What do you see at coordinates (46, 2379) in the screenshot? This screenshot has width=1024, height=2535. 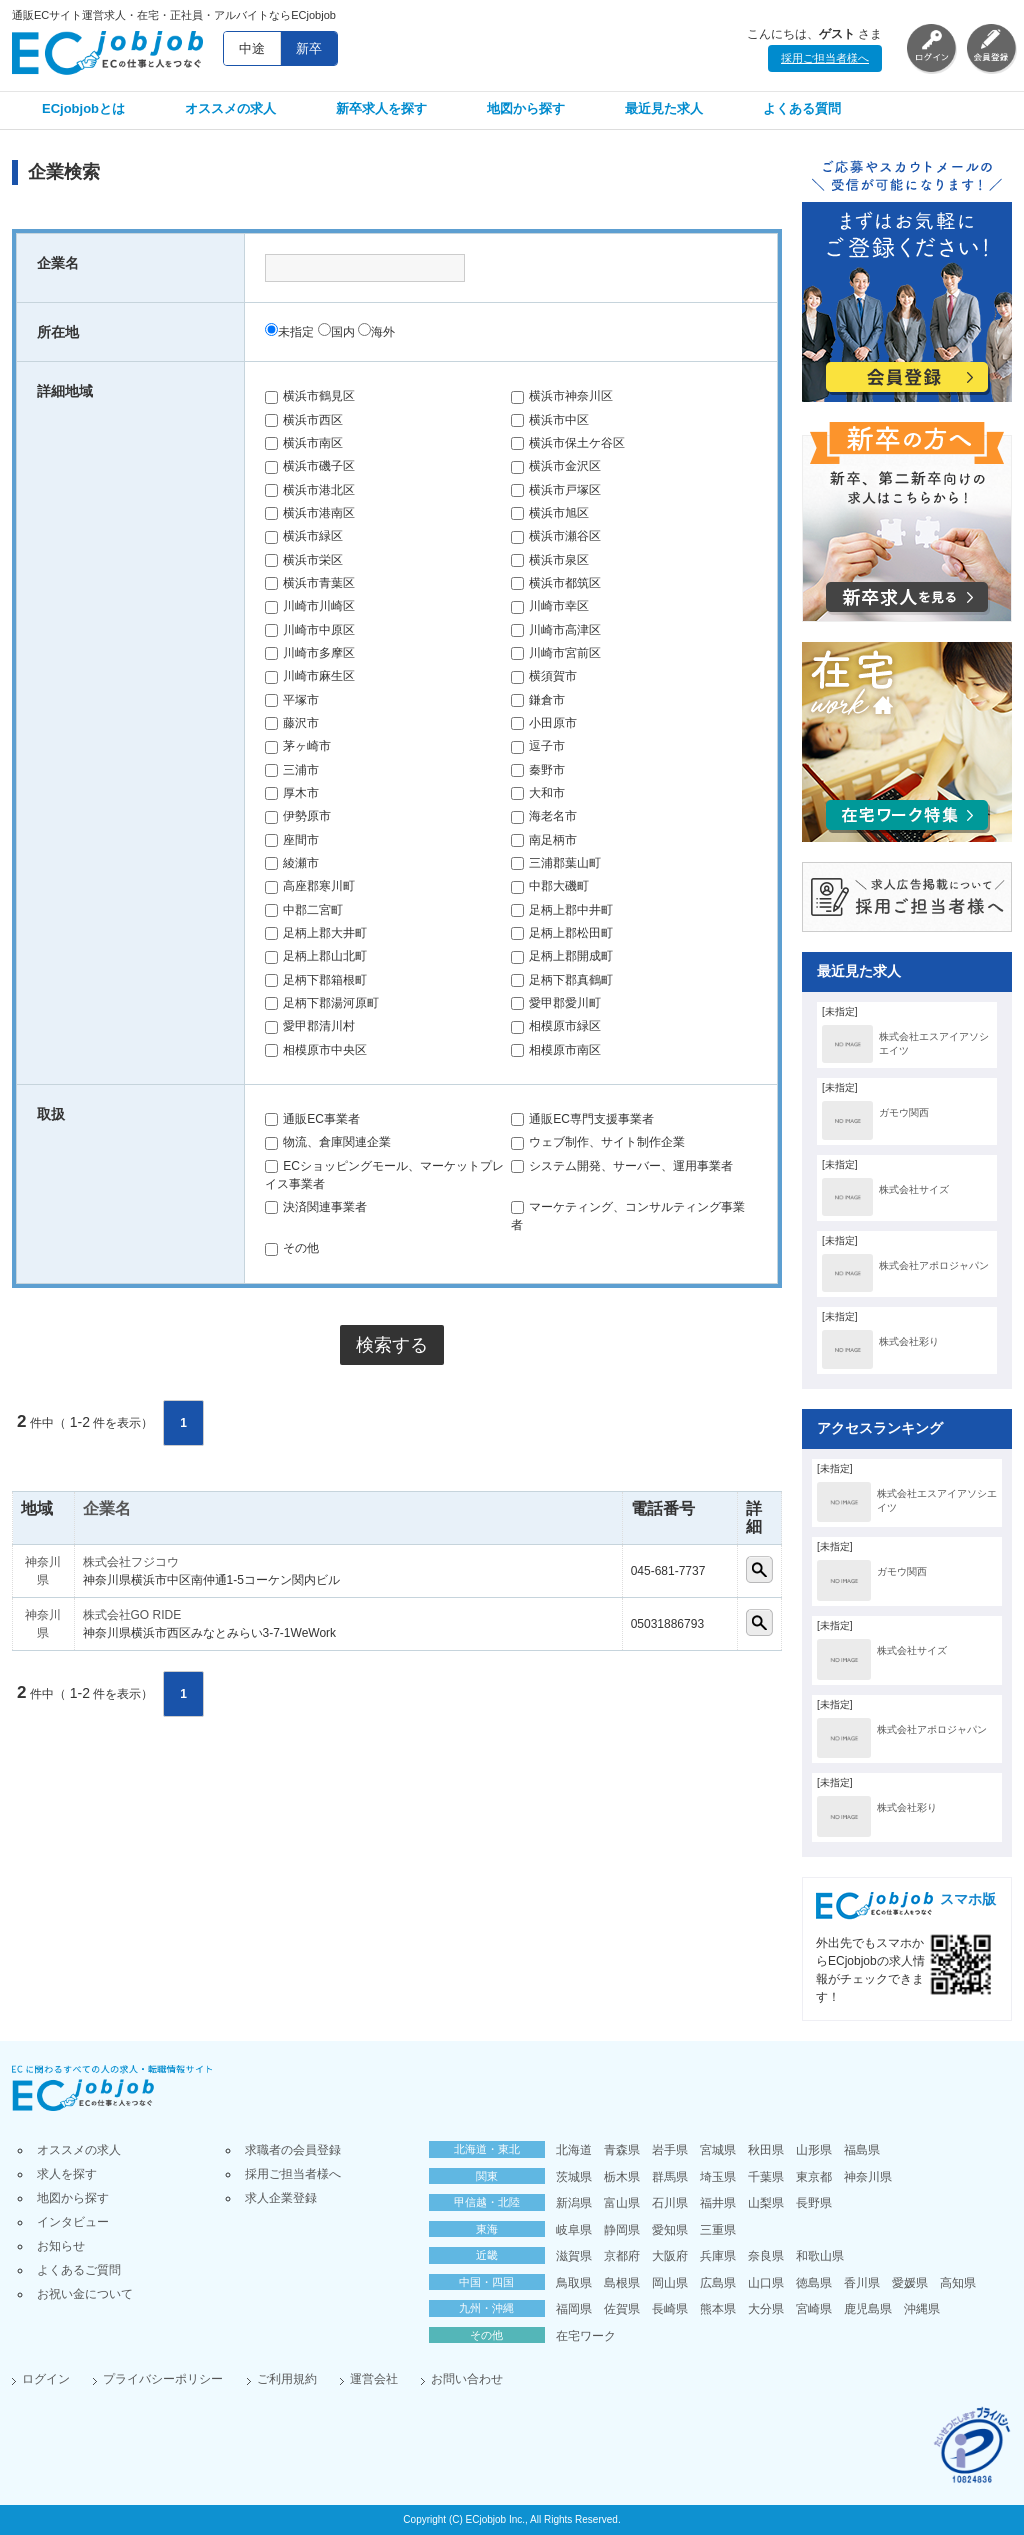 I see `ログイン` at bounding box center [46, 2379].